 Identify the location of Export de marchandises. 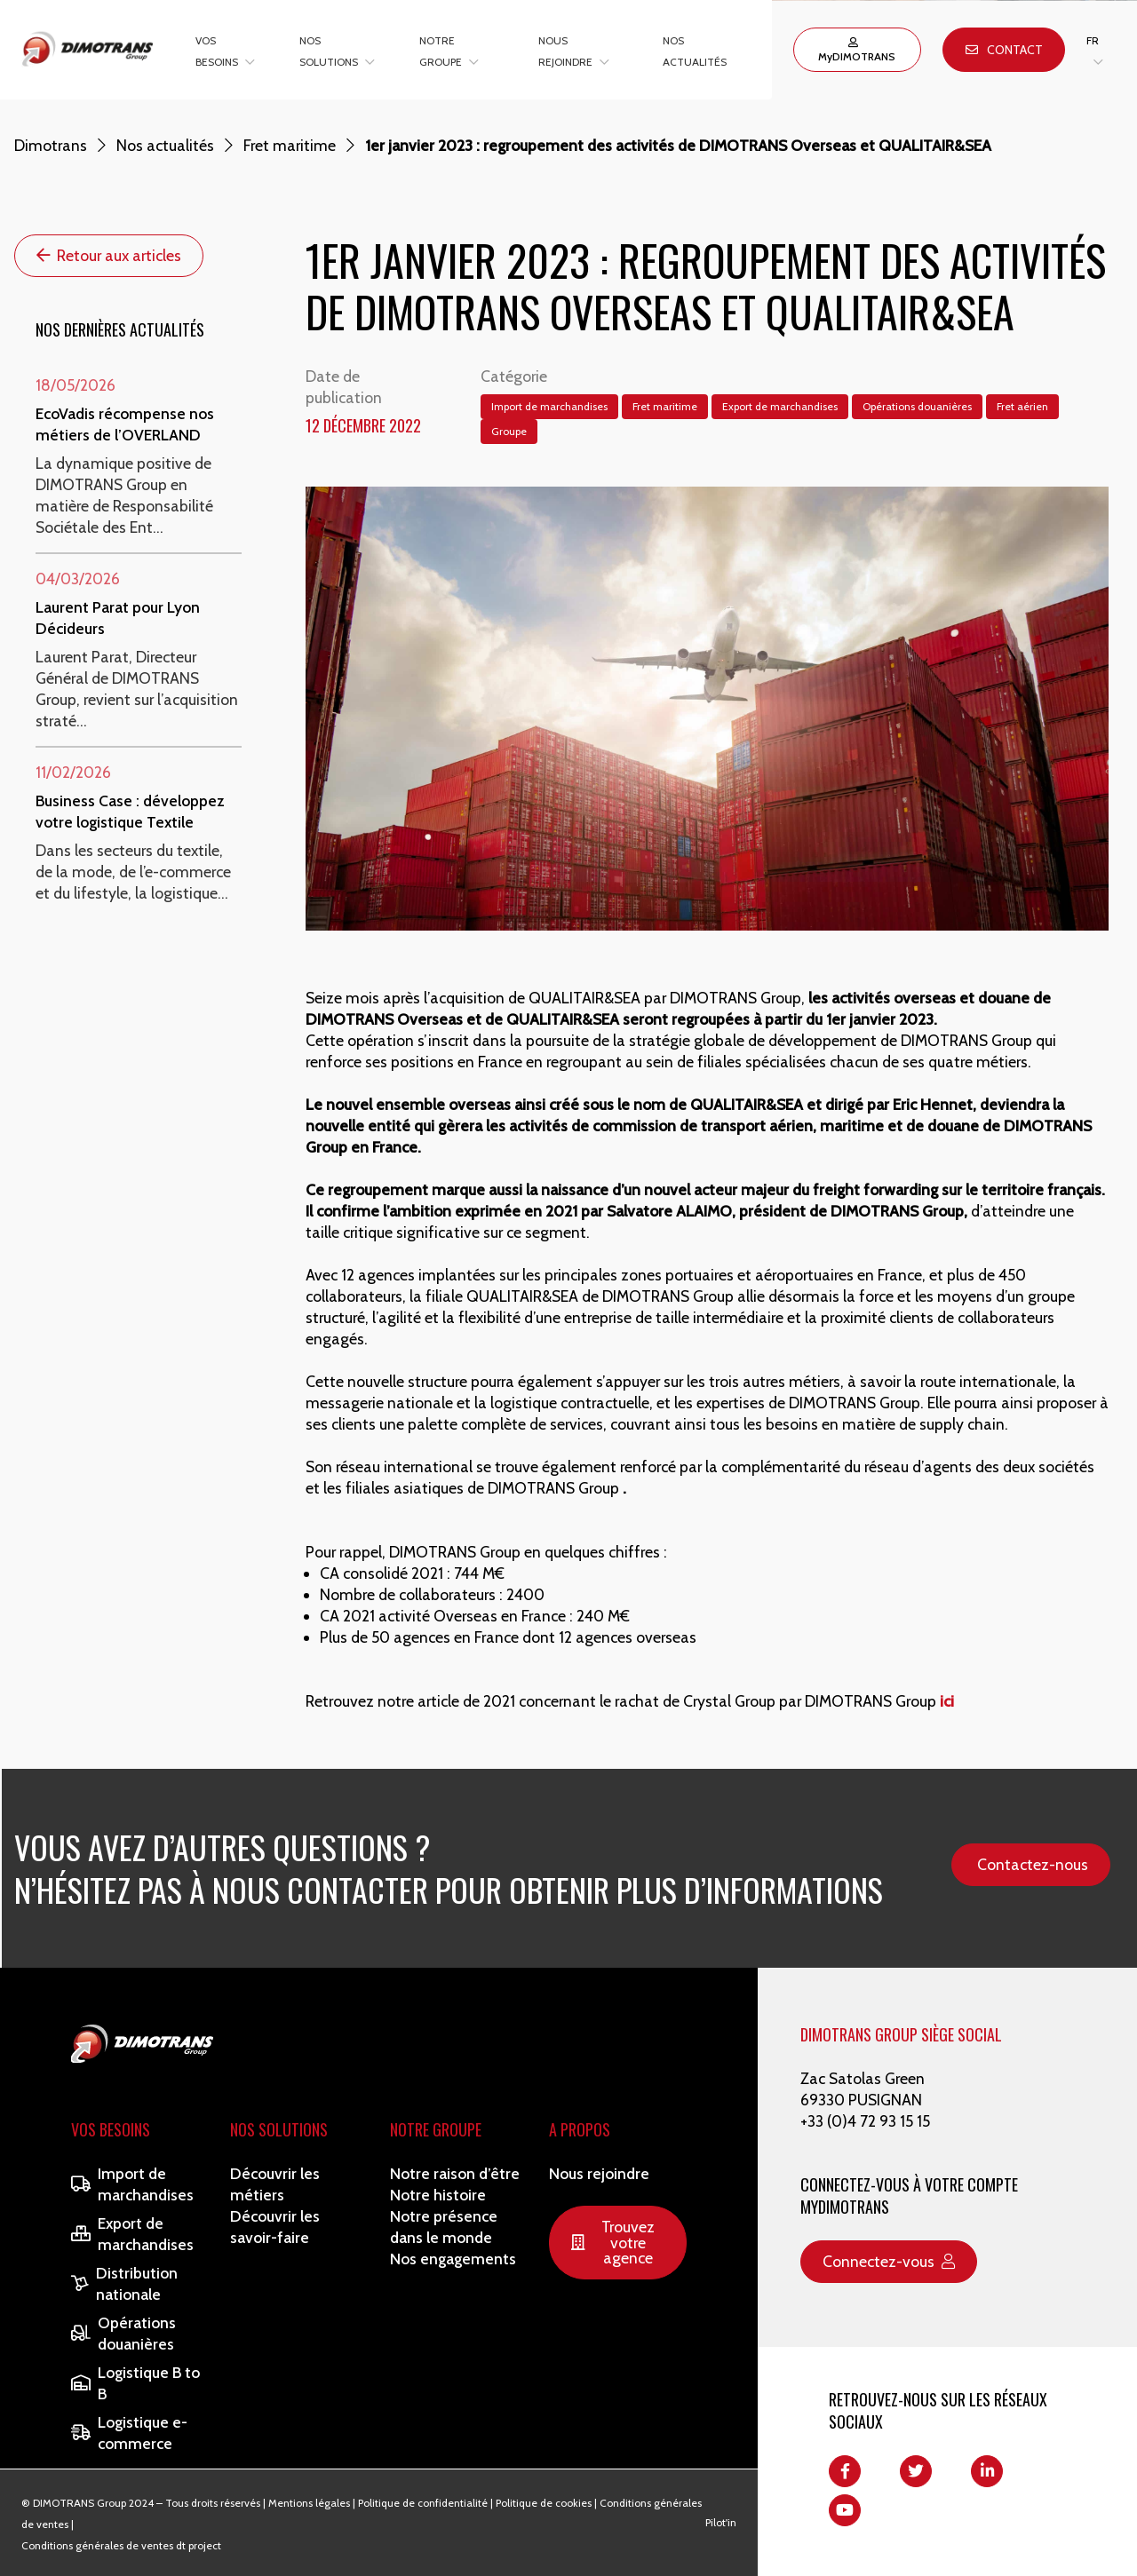
(780, 406).